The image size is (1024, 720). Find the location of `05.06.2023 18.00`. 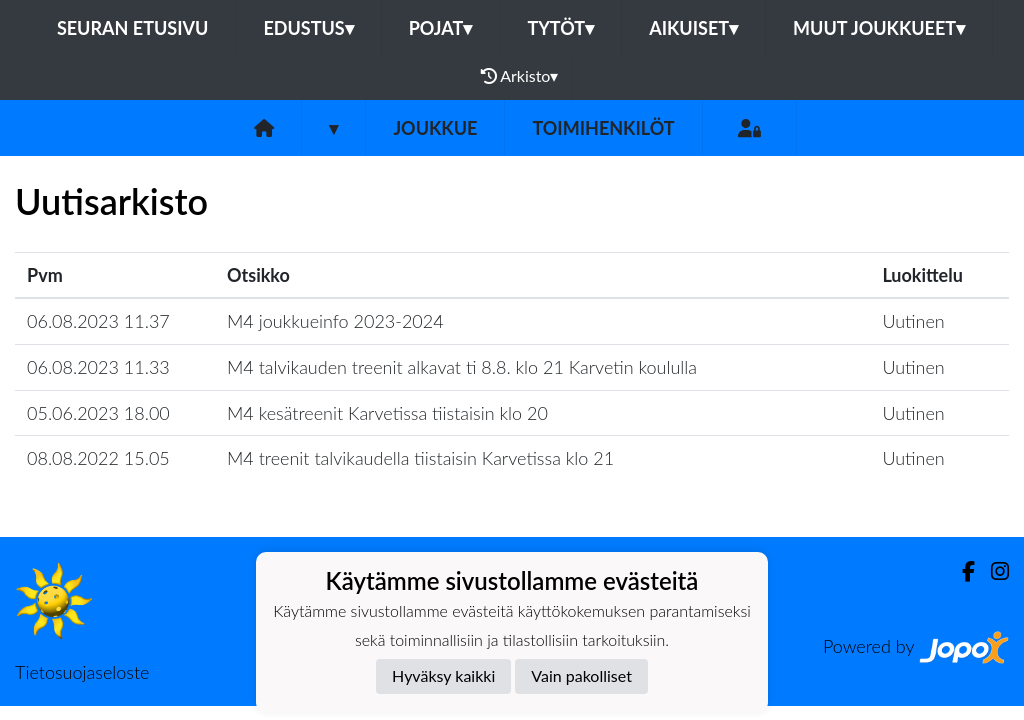

05.06.2023 18.00 is located at coordinates (98, 413).